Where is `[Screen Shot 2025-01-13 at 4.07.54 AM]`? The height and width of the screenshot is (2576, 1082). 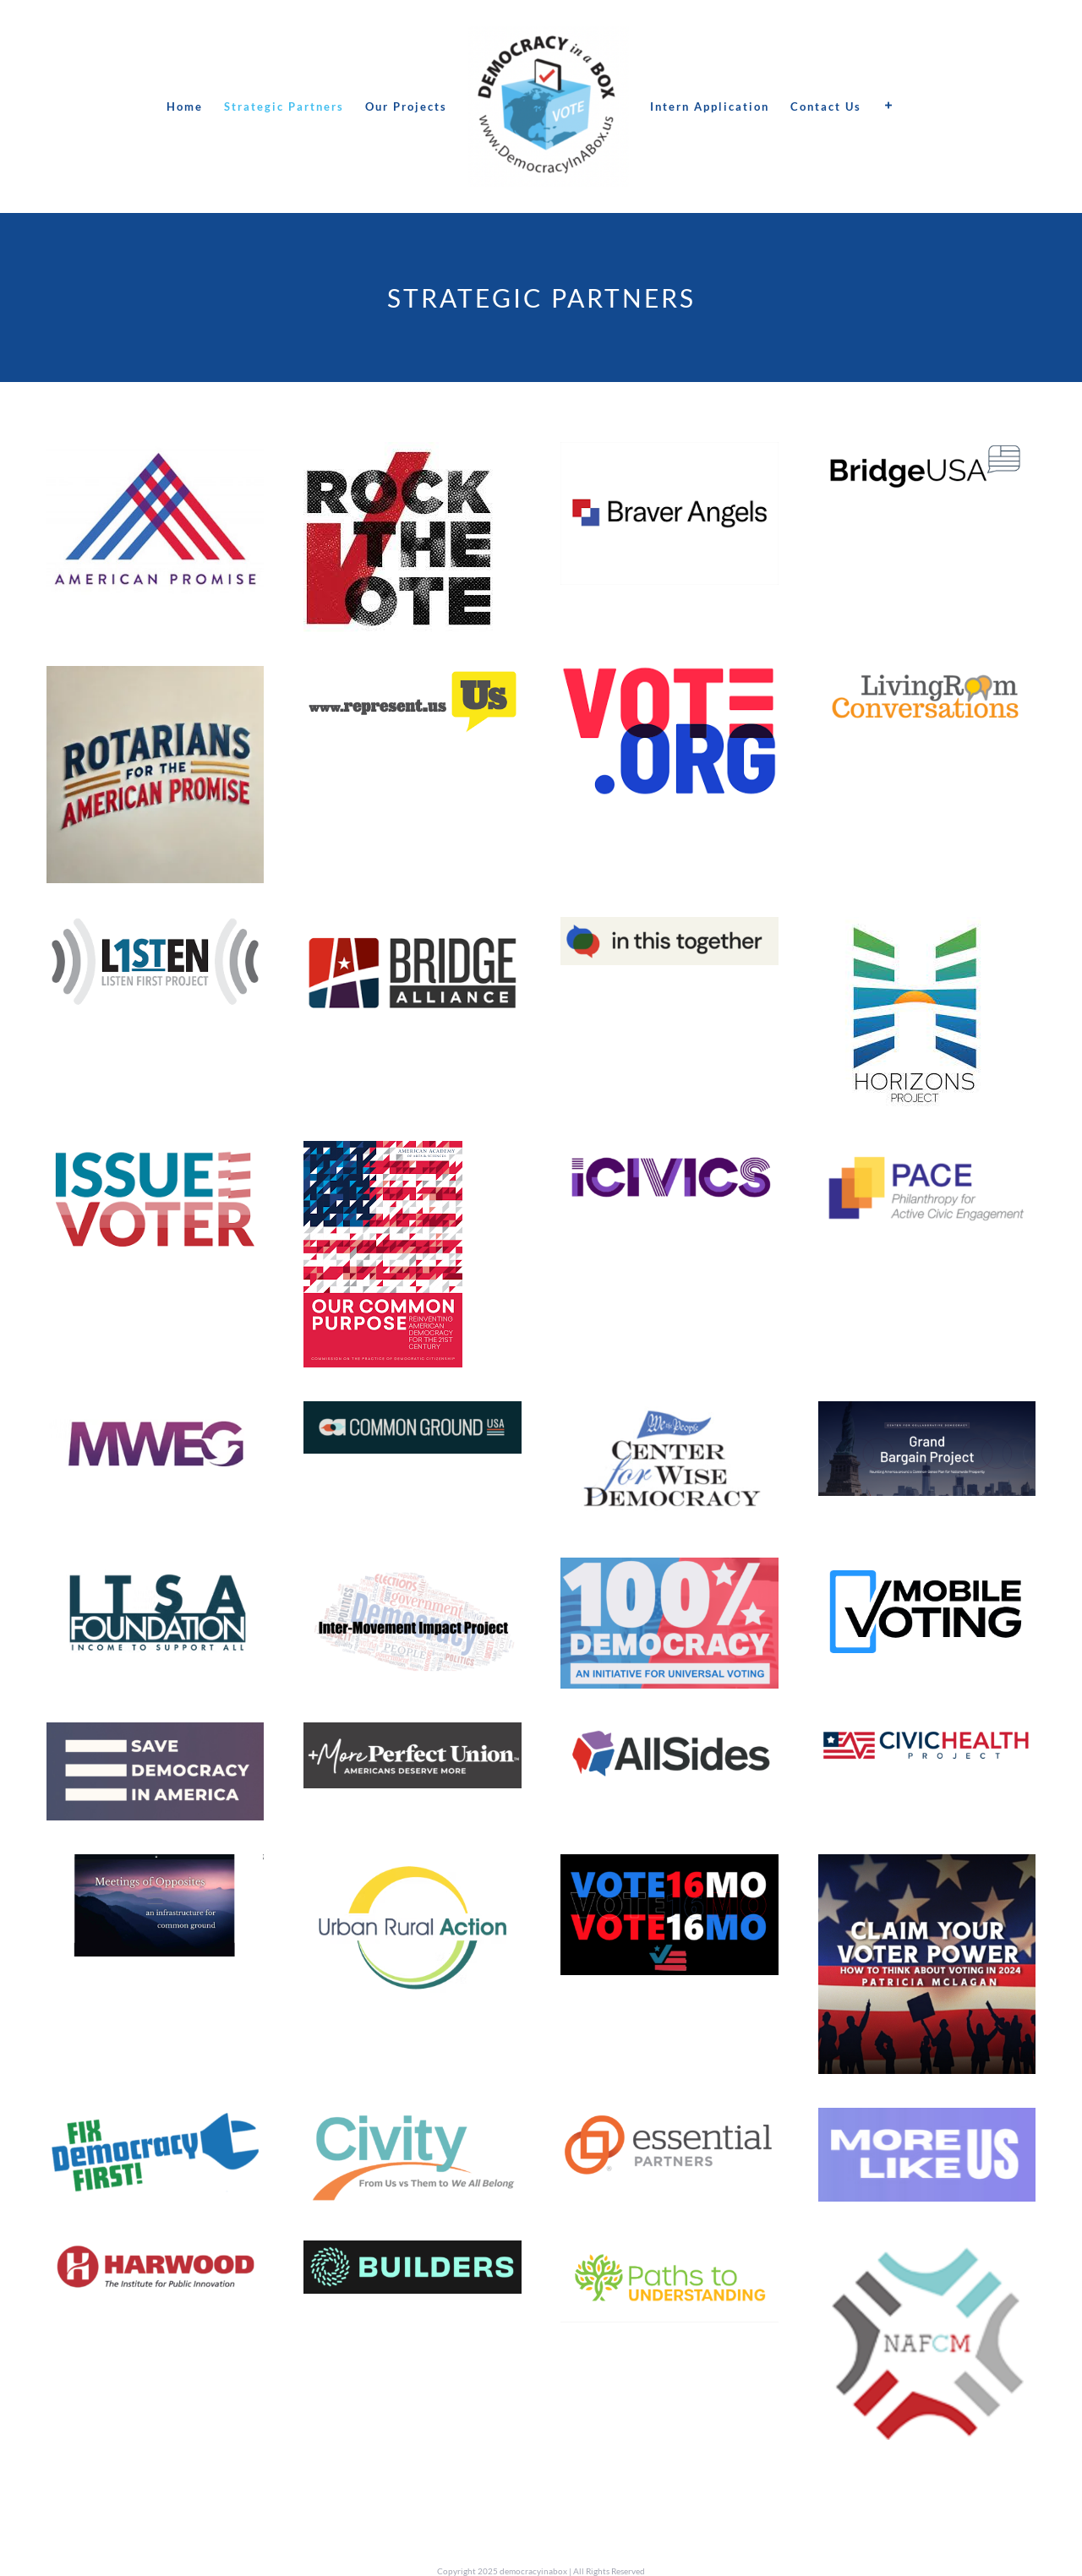
[Screen Shot 2025-01-13 at 4.07.54 AM] is located at coordinates (927, 2121).